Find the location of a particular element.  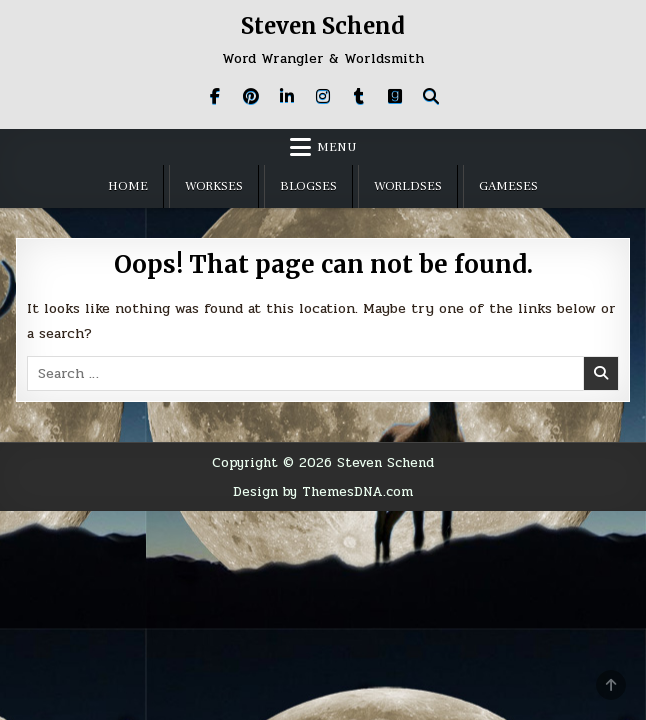

[Linkedin Button] is located at coordinates (287, 96).